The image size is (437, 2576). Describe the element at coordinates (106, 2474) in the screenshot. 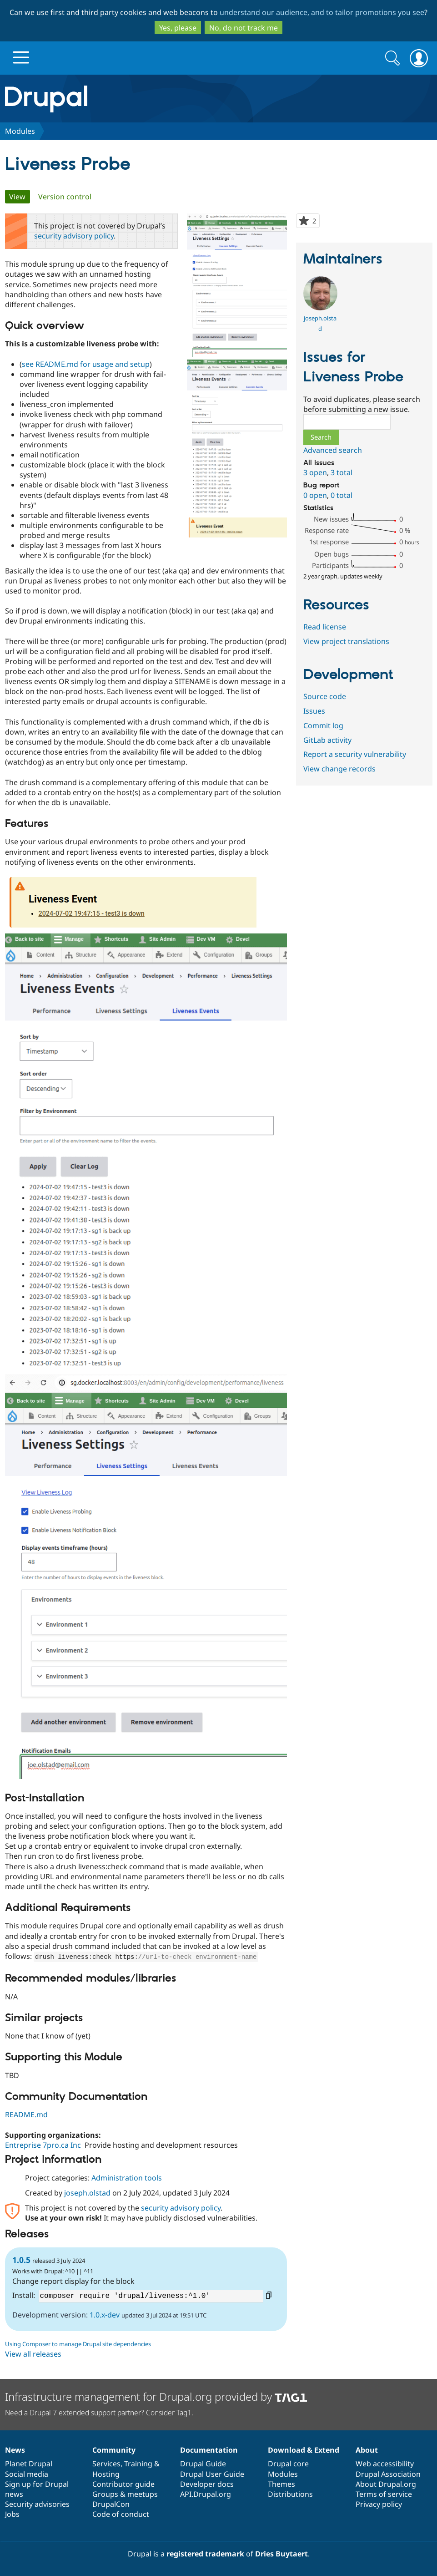

I see `Hosting` at that location.